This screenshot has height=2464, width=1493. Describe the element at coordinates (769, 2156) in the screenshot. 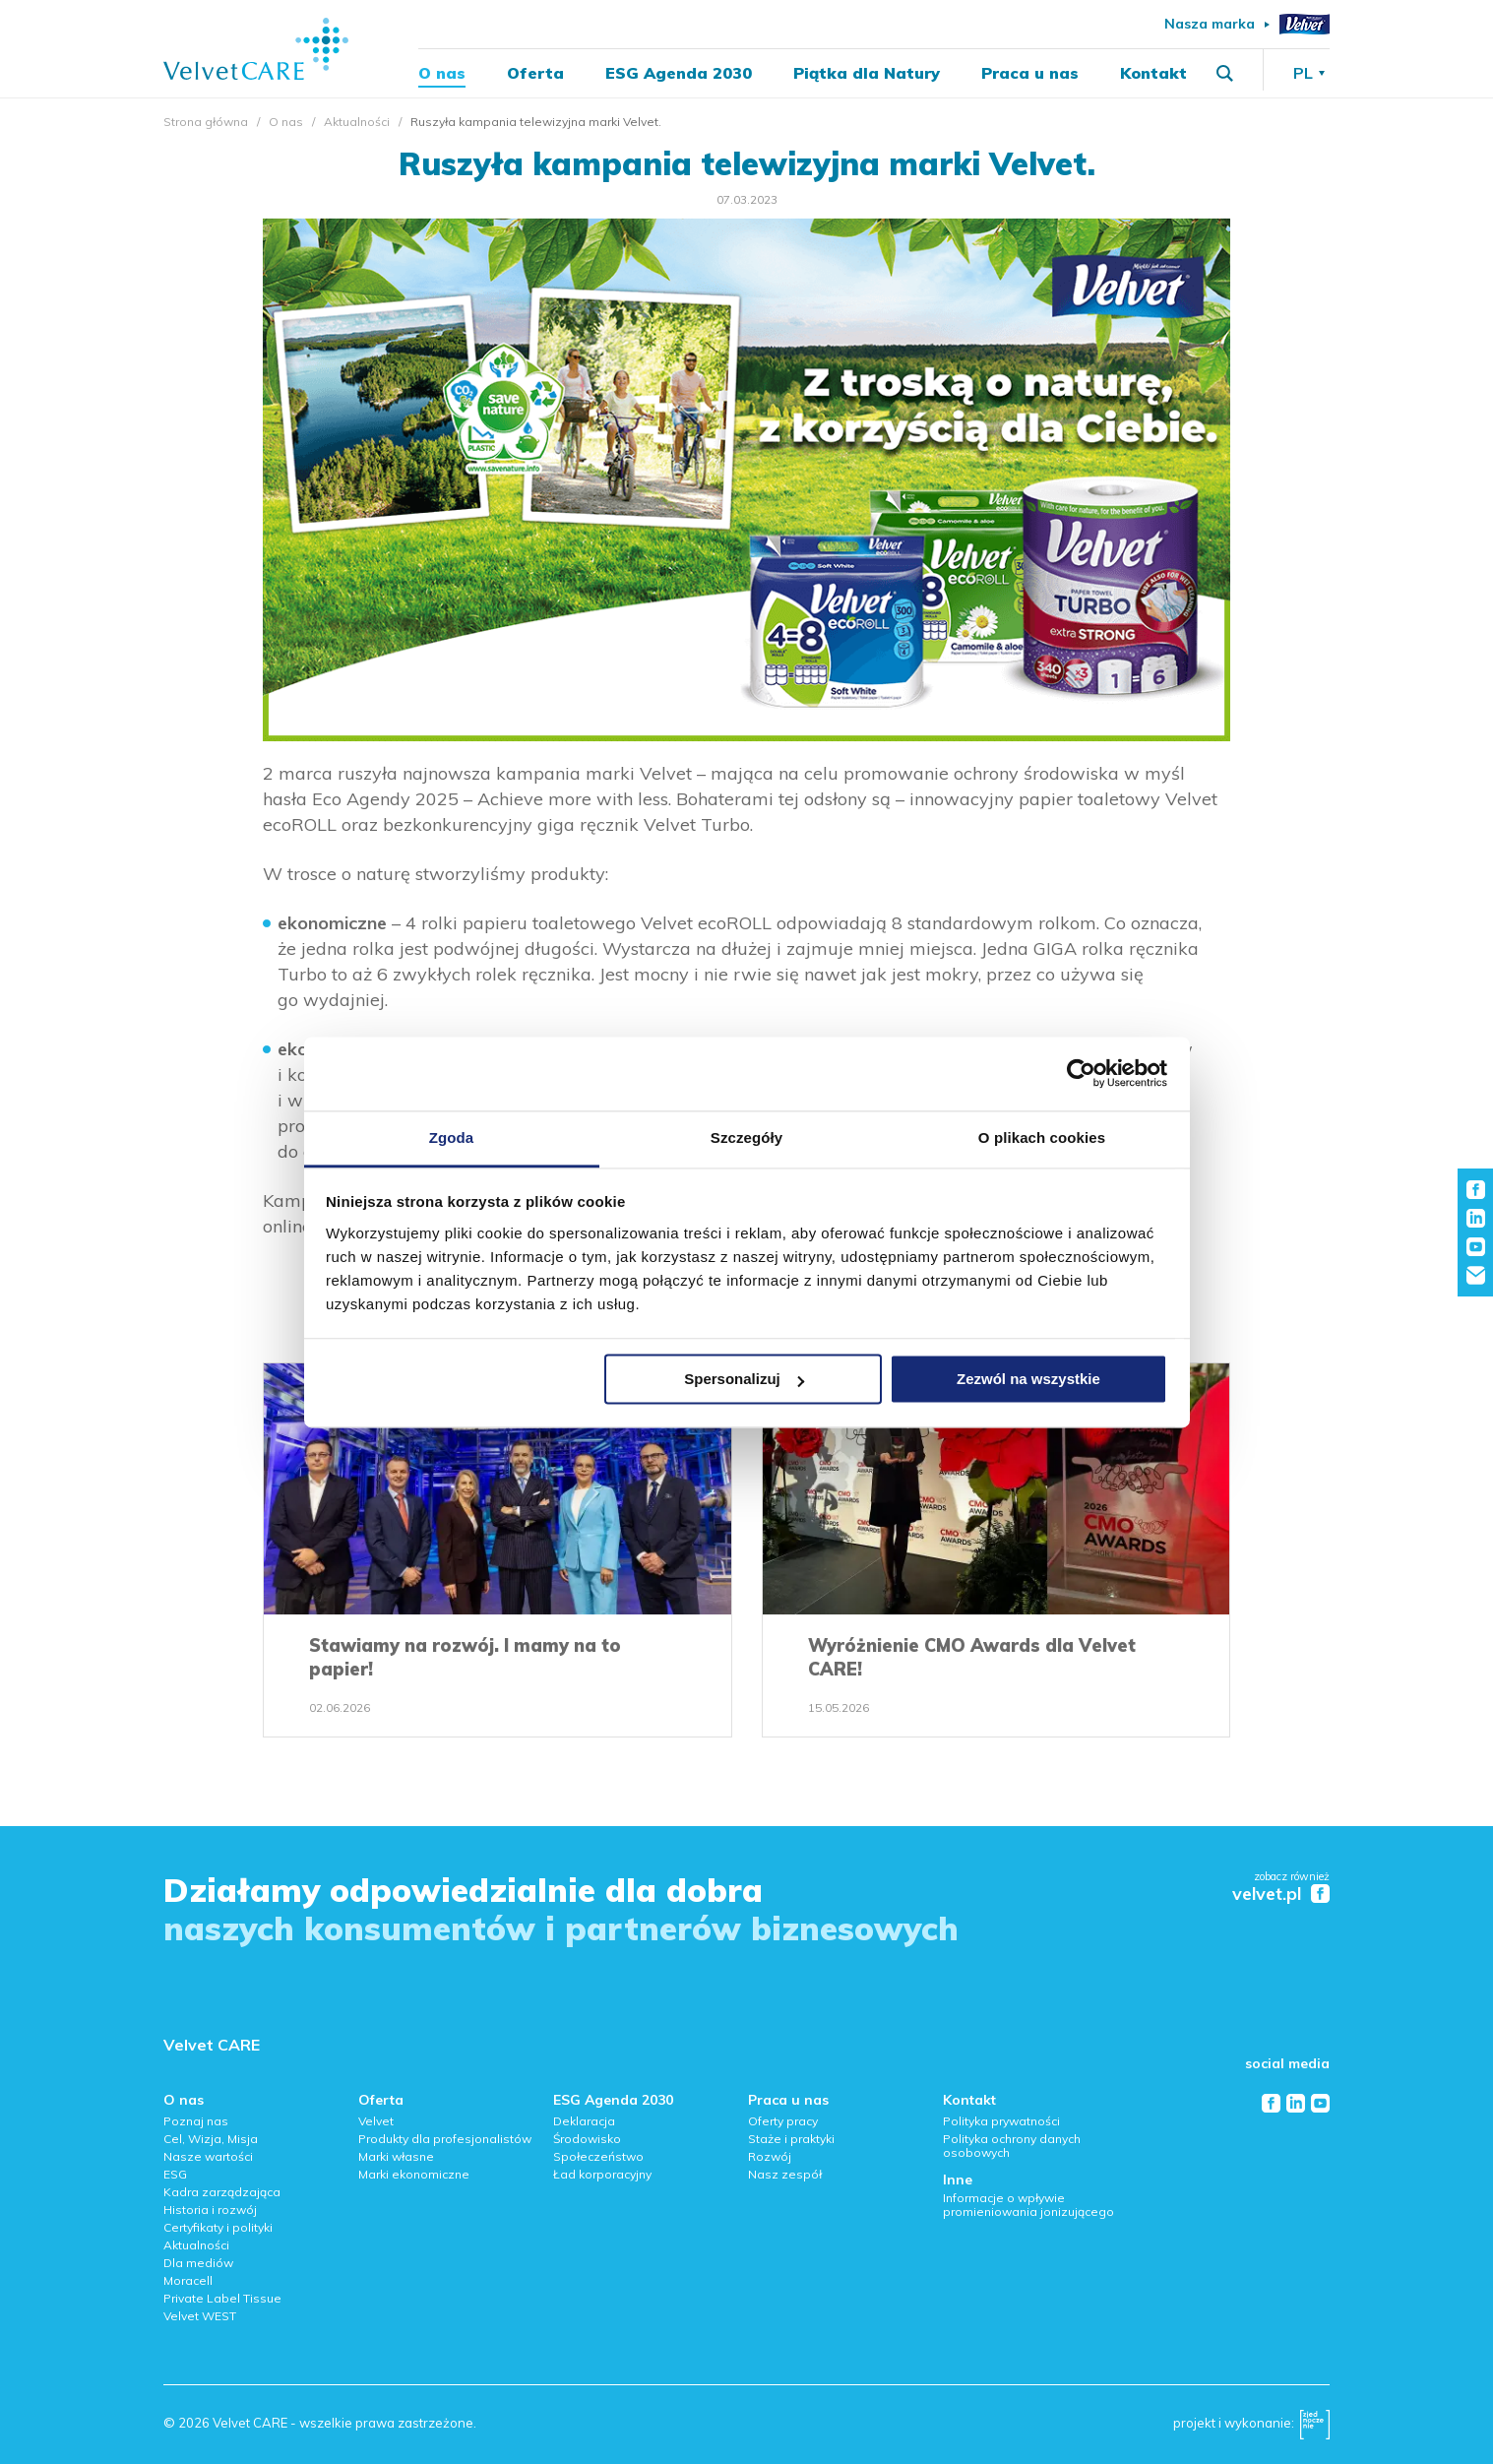

I see `Rozwój` at that location.